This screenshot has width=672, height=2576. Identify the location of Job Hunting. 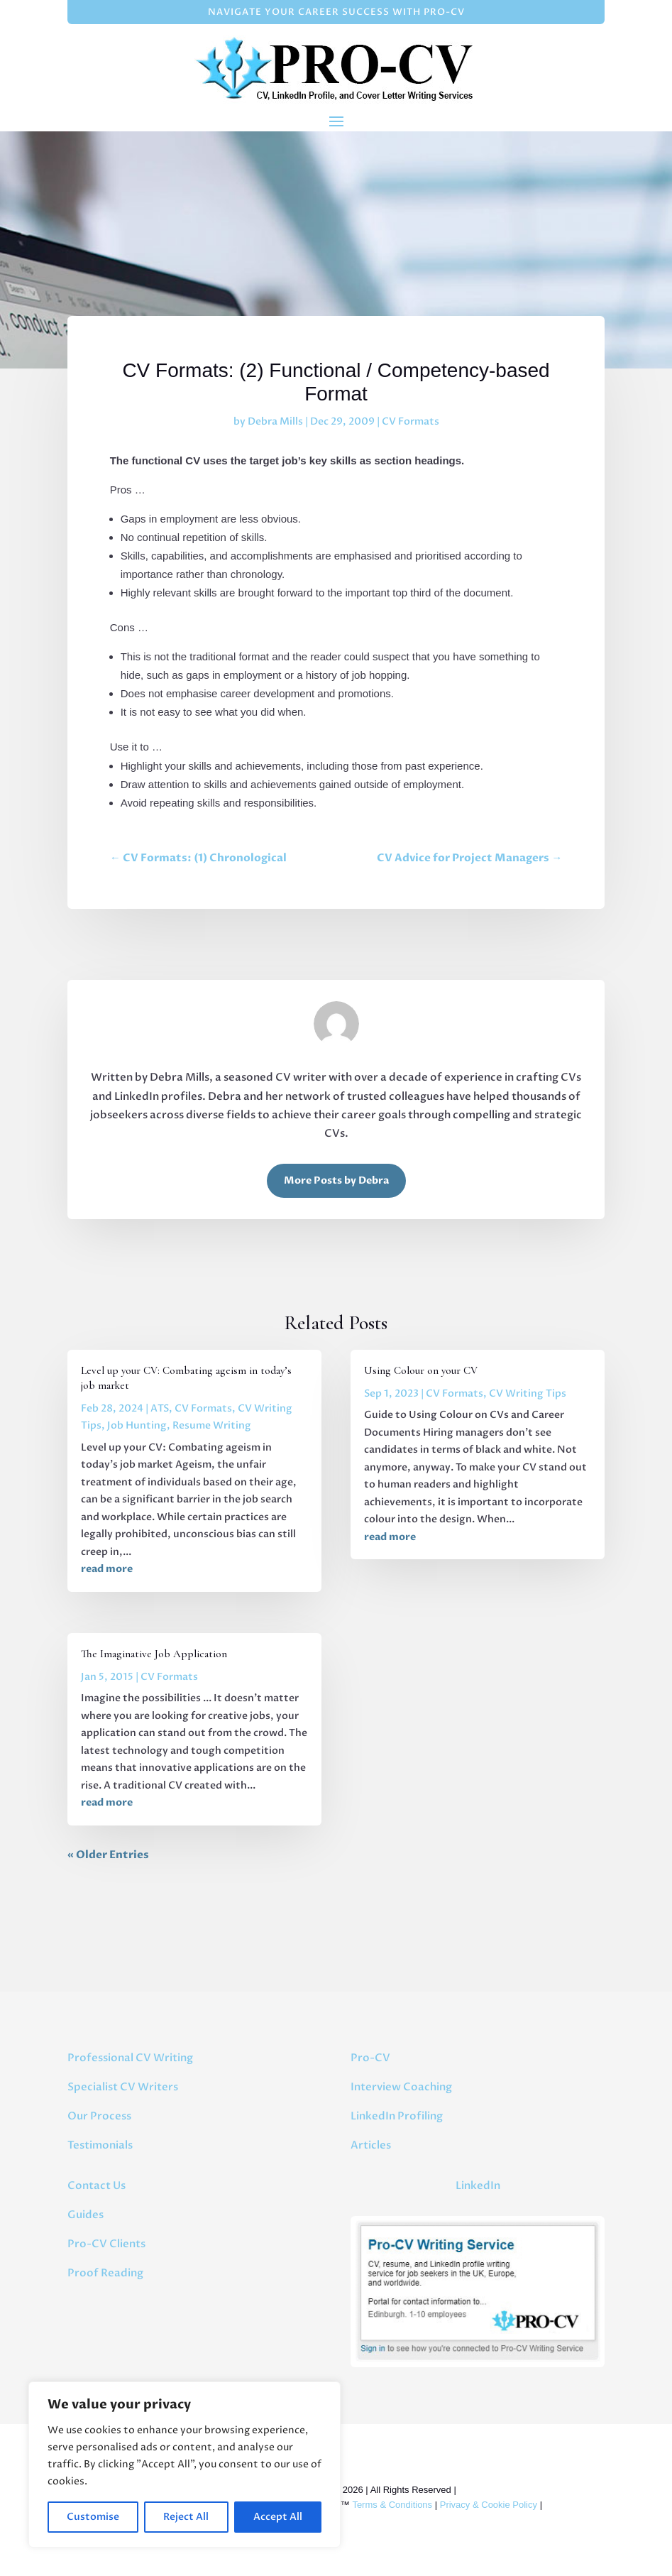
(137, 1425).